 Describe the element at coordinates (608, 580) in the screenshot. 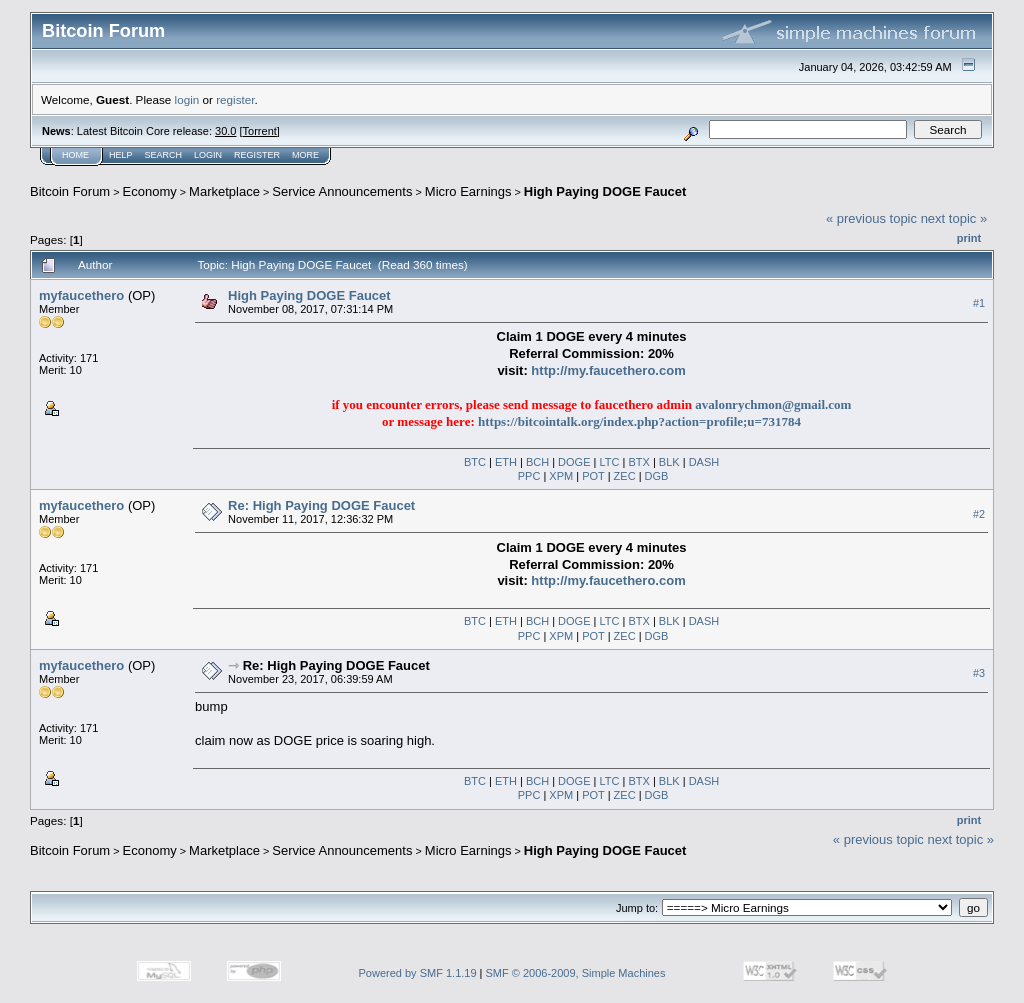

I see `http://my.faucethero.com` at that location.